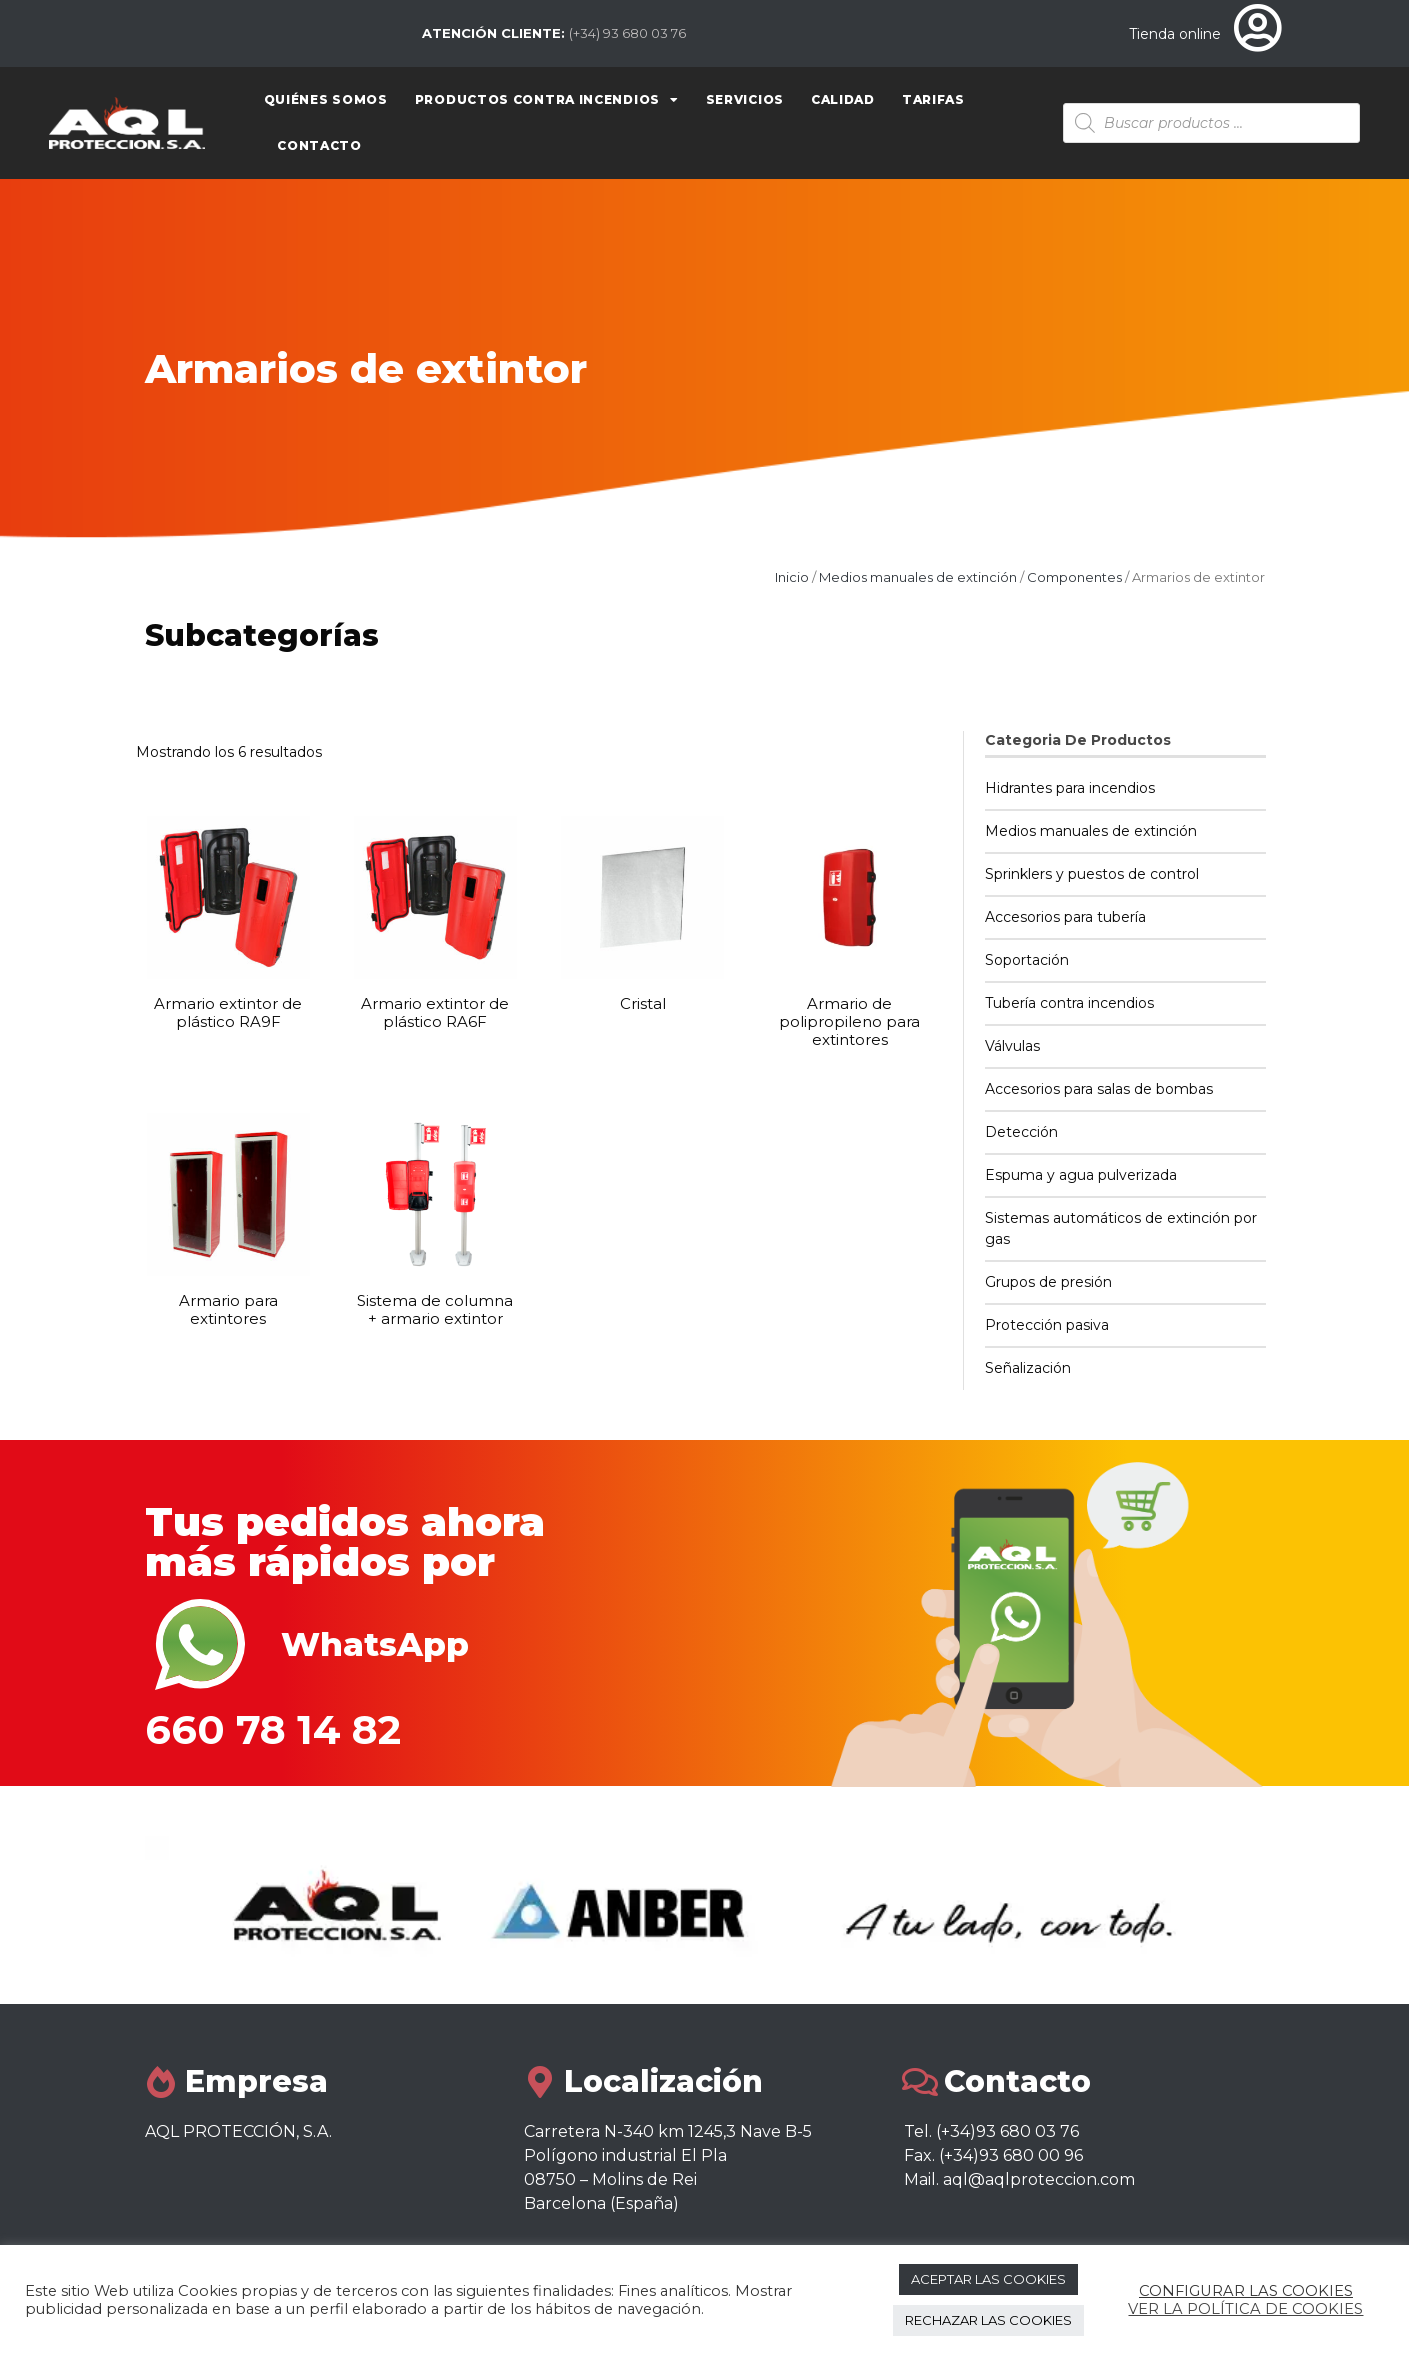  What do you see at coordinates (1065, 917) in the screenshot?
I see `Accesorios para tubería` at bounding box center [1065, 917].